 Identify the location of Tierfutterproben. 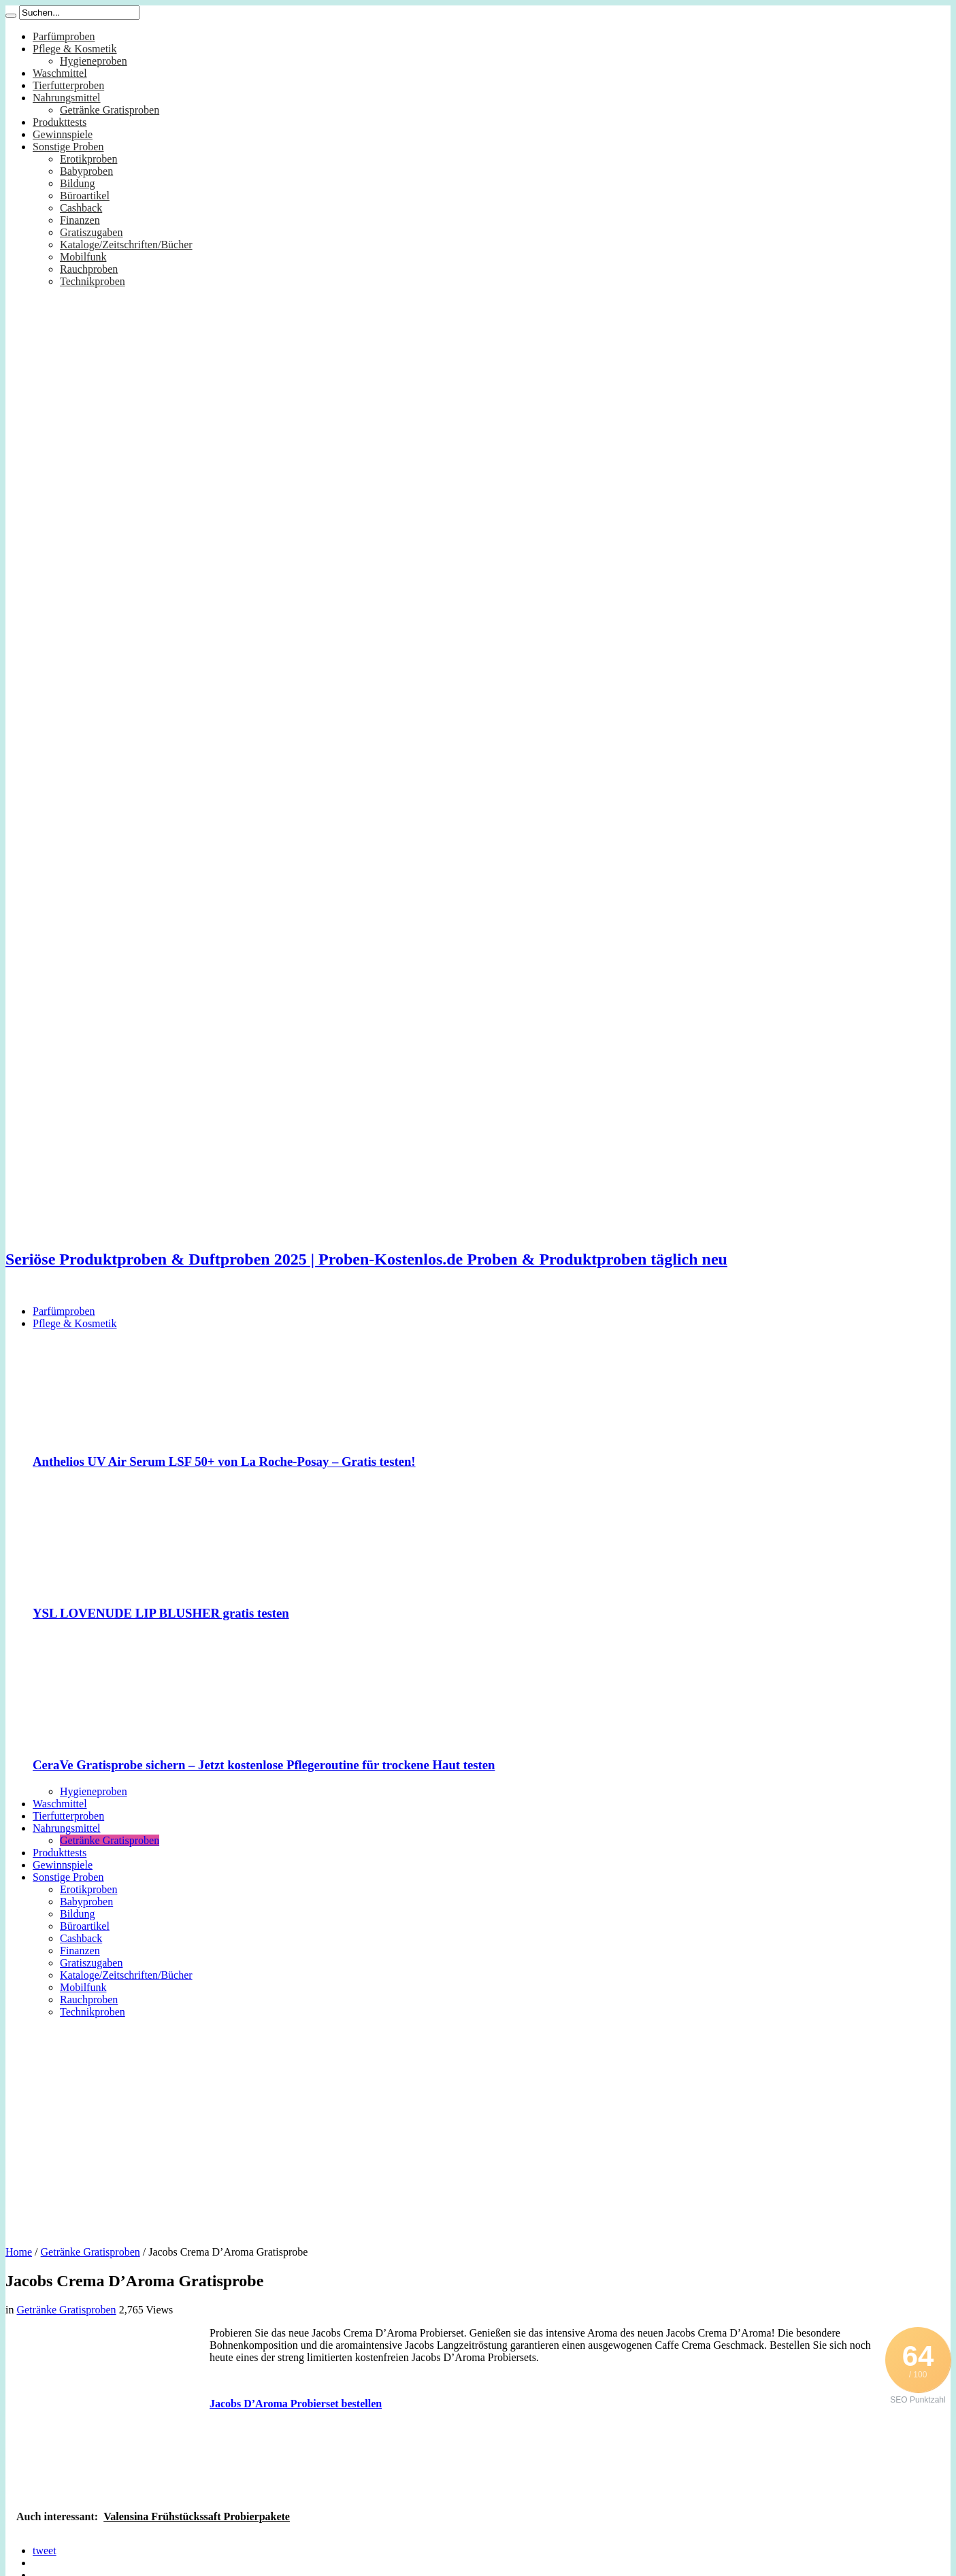
(68, 85).